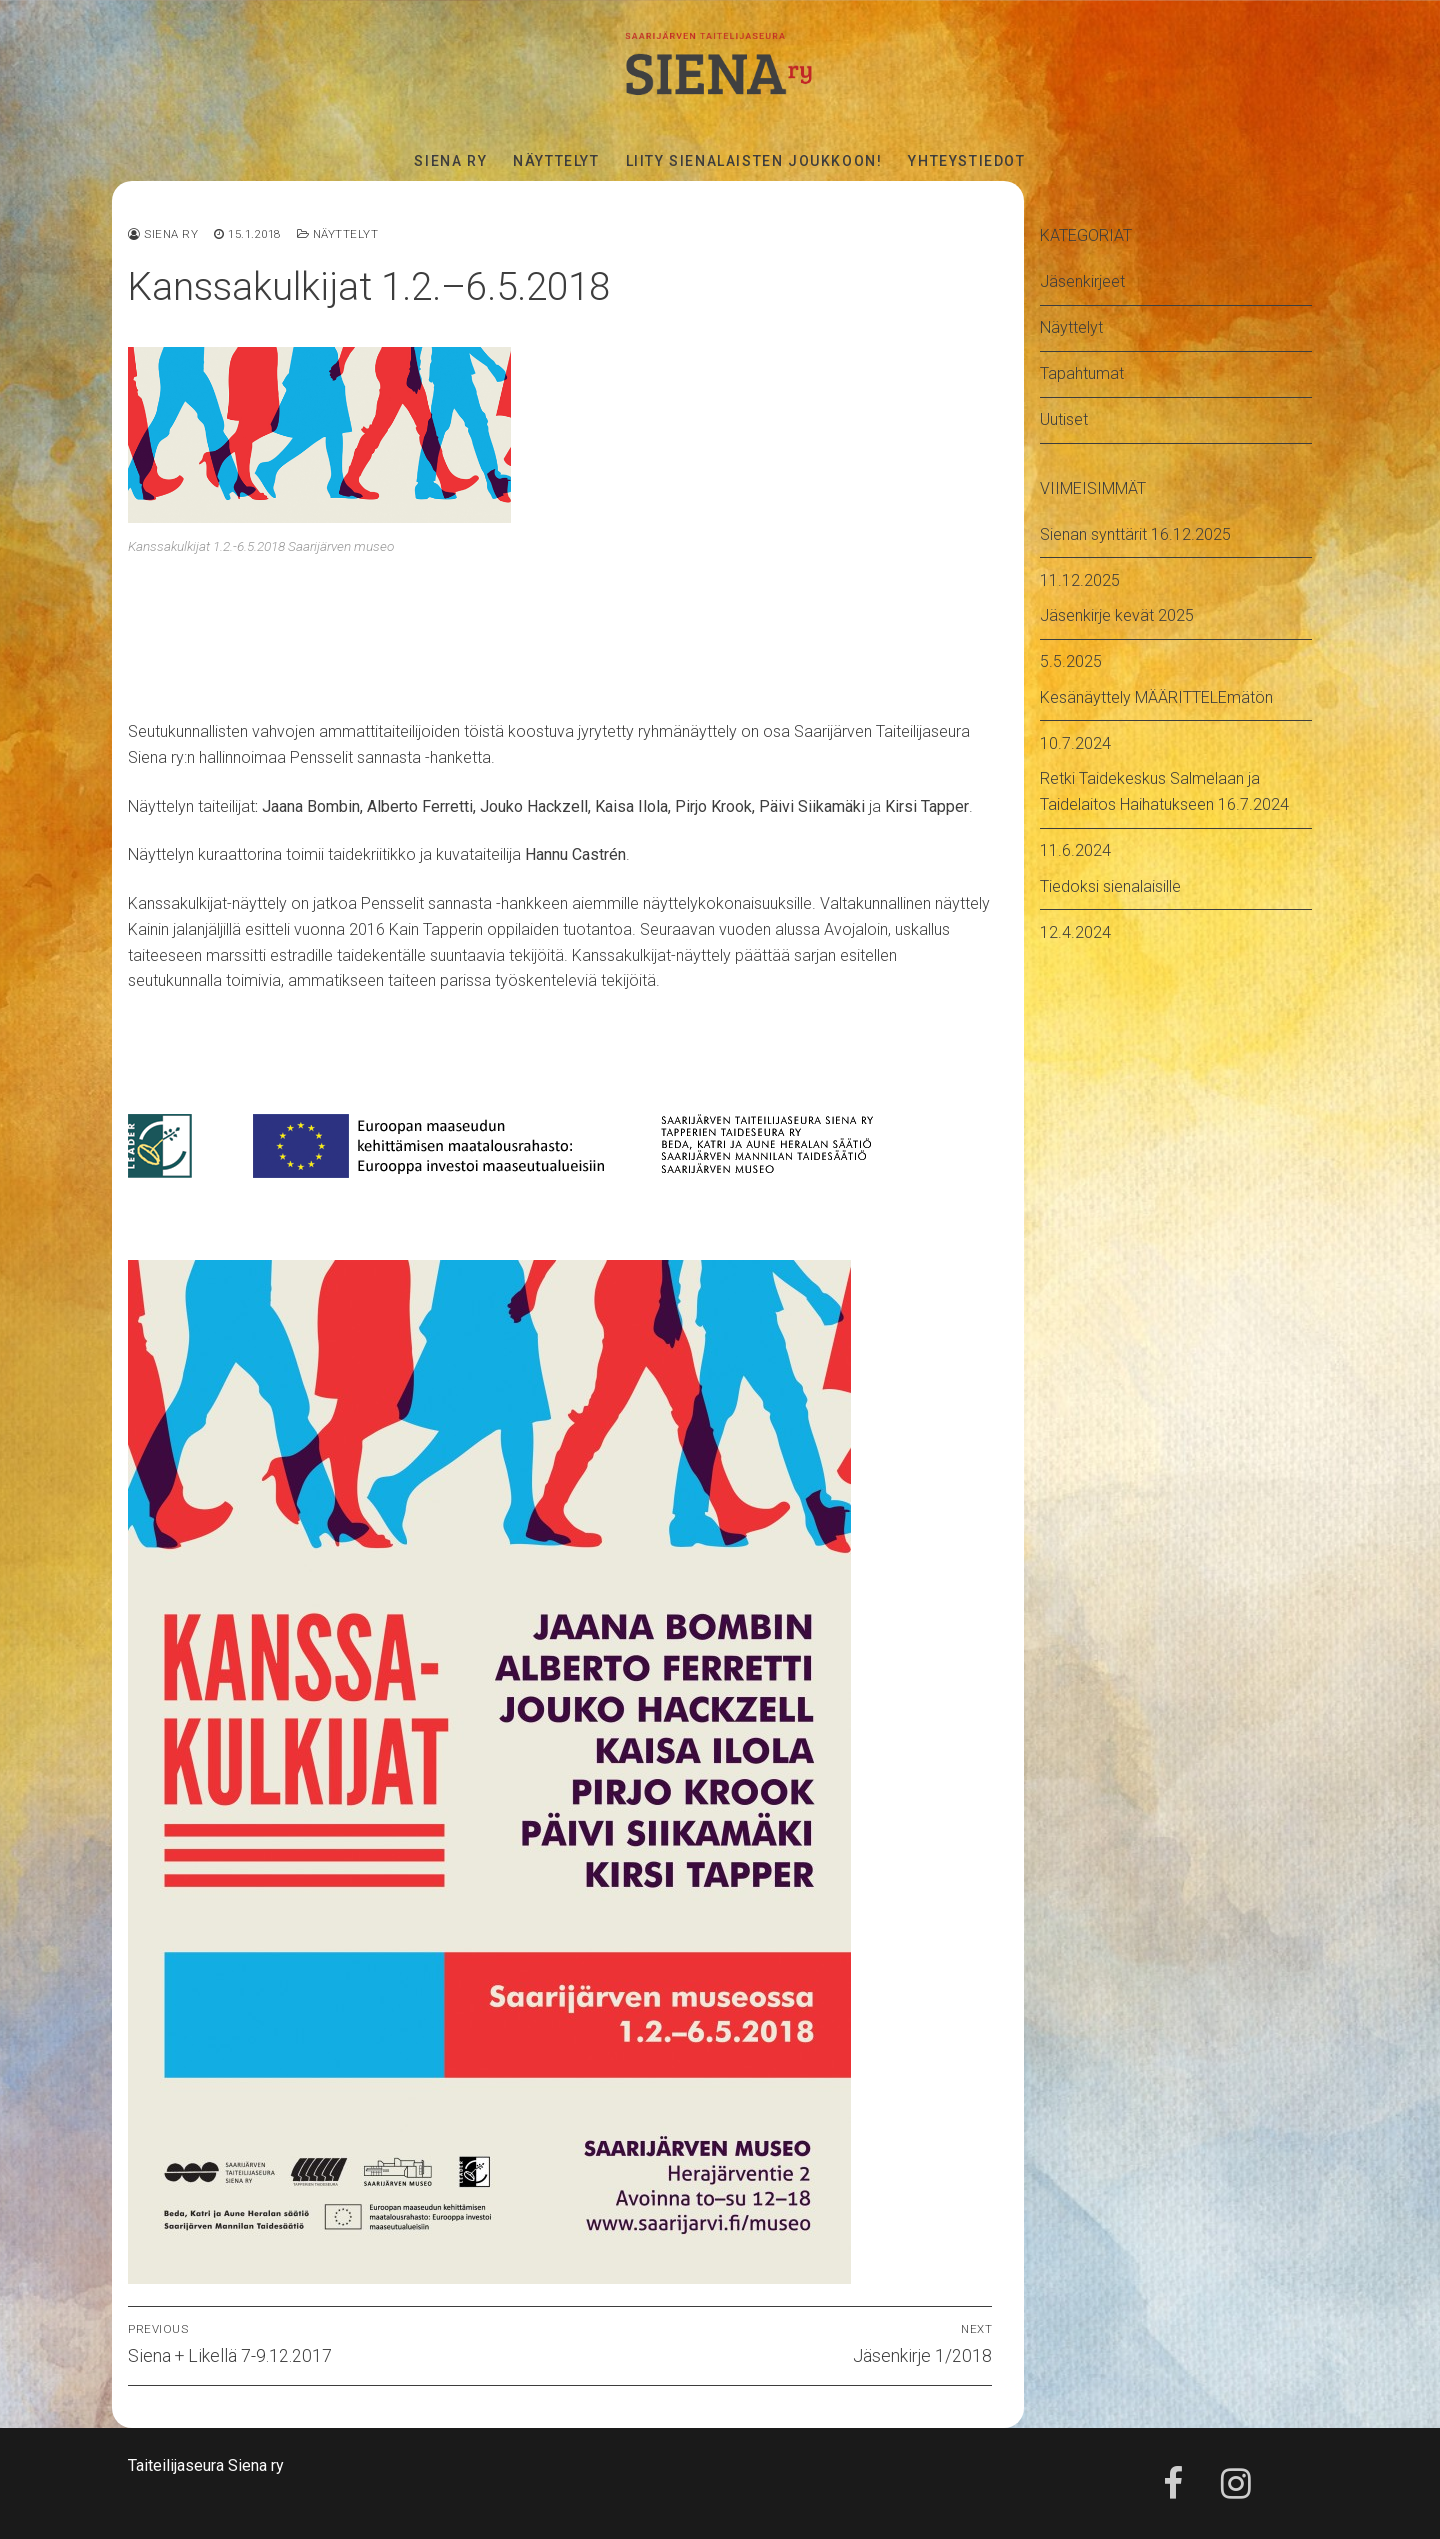 The image size is (1440, 2539). What do you see at coordinates (1082, 281) in the screenshot?
I see `Jäsenkirjeet` at bounding box center [1082, 281].